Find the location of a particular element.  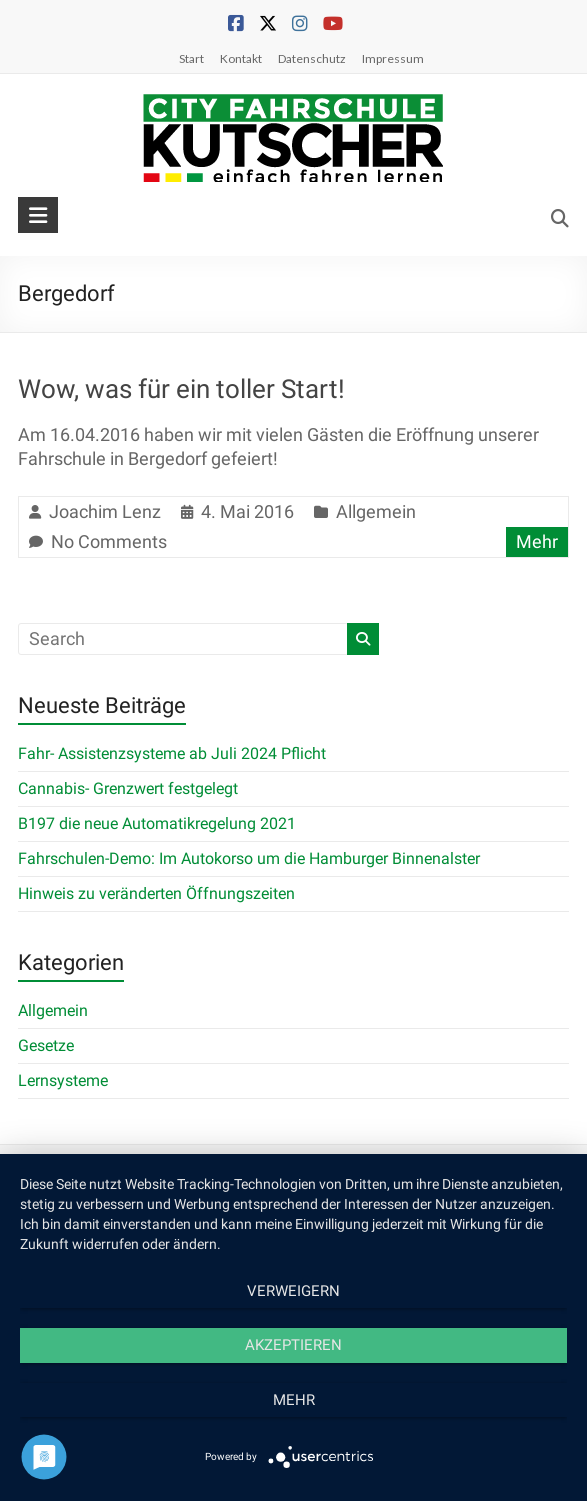

mehr is located at coordinates (294, 1400).